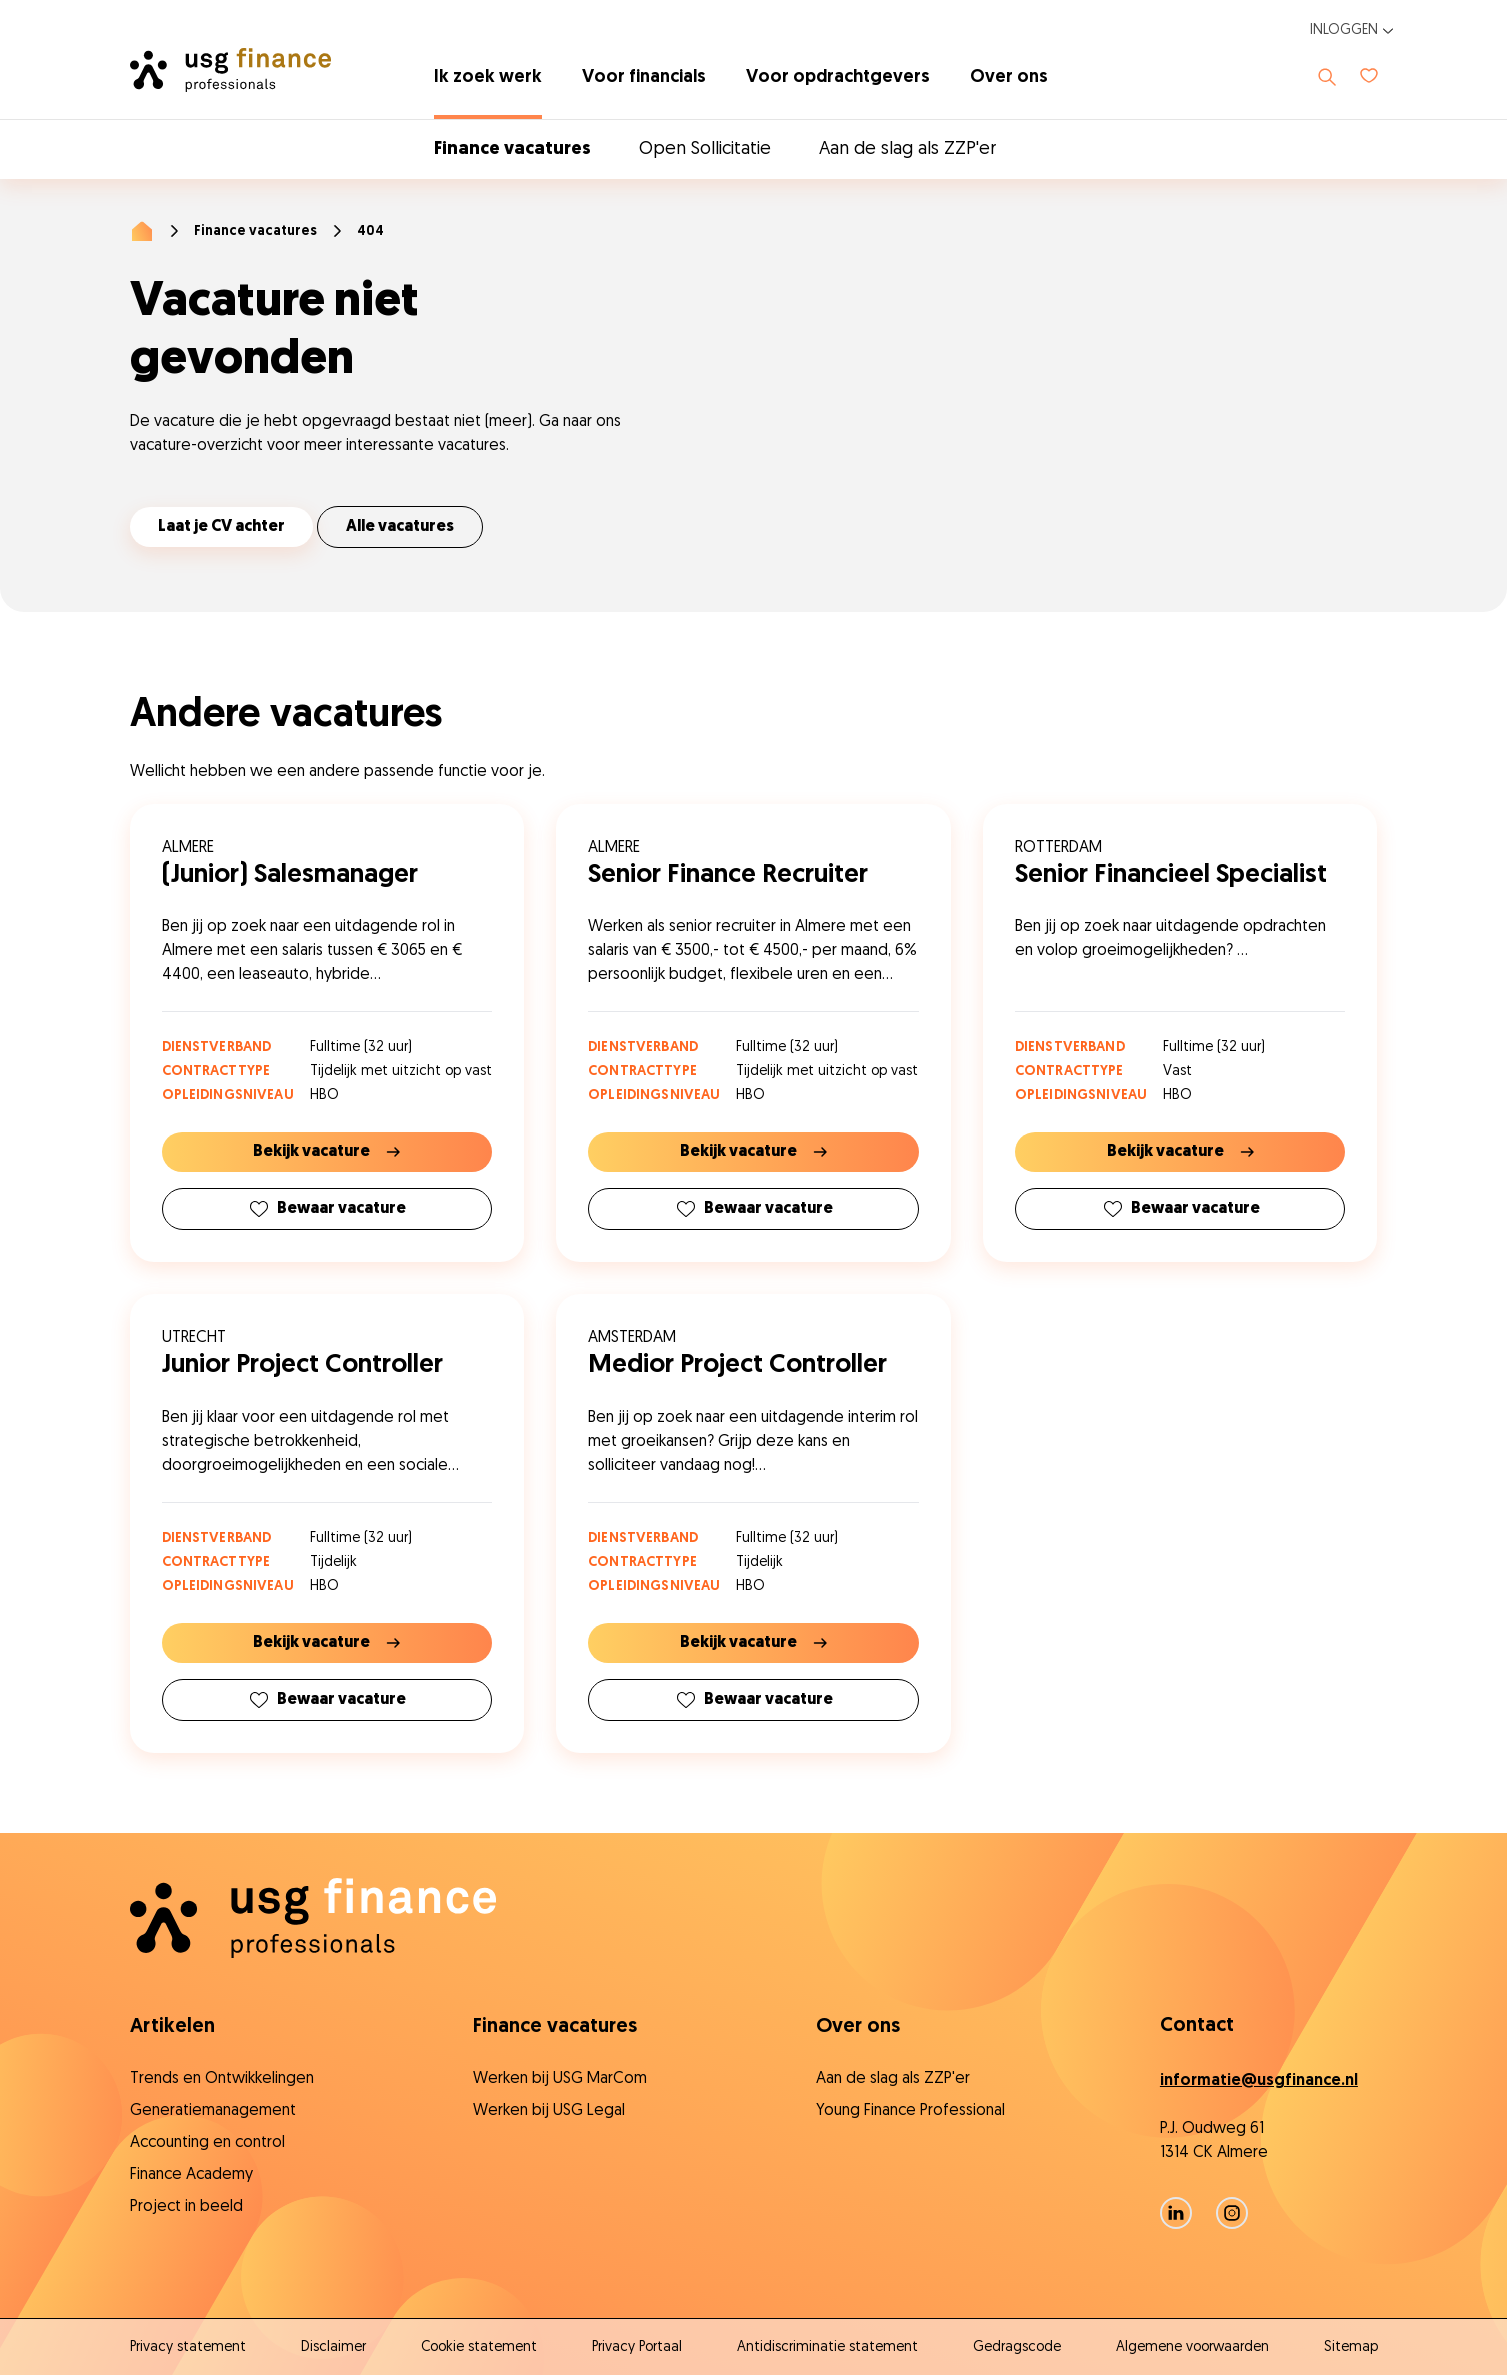  Describe the element at coordinates (479, 2347) in the screenshot. I see `Cookie statement` at that location.